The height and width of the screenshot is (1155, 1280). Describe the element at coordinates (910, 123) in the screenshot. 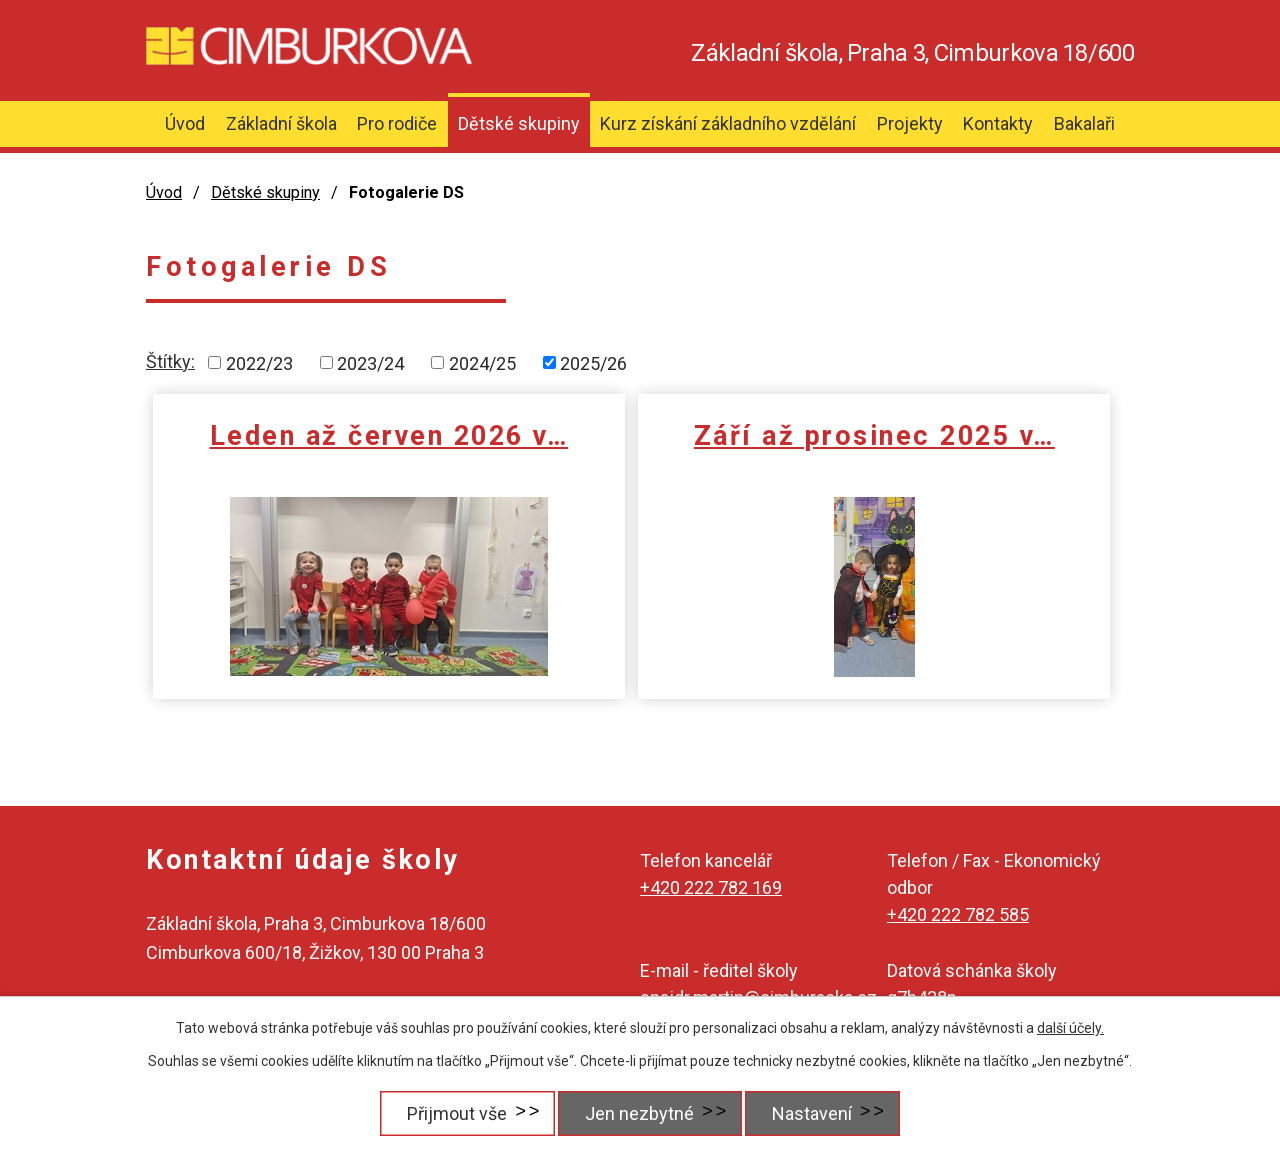

I see `Projekty` at that location.